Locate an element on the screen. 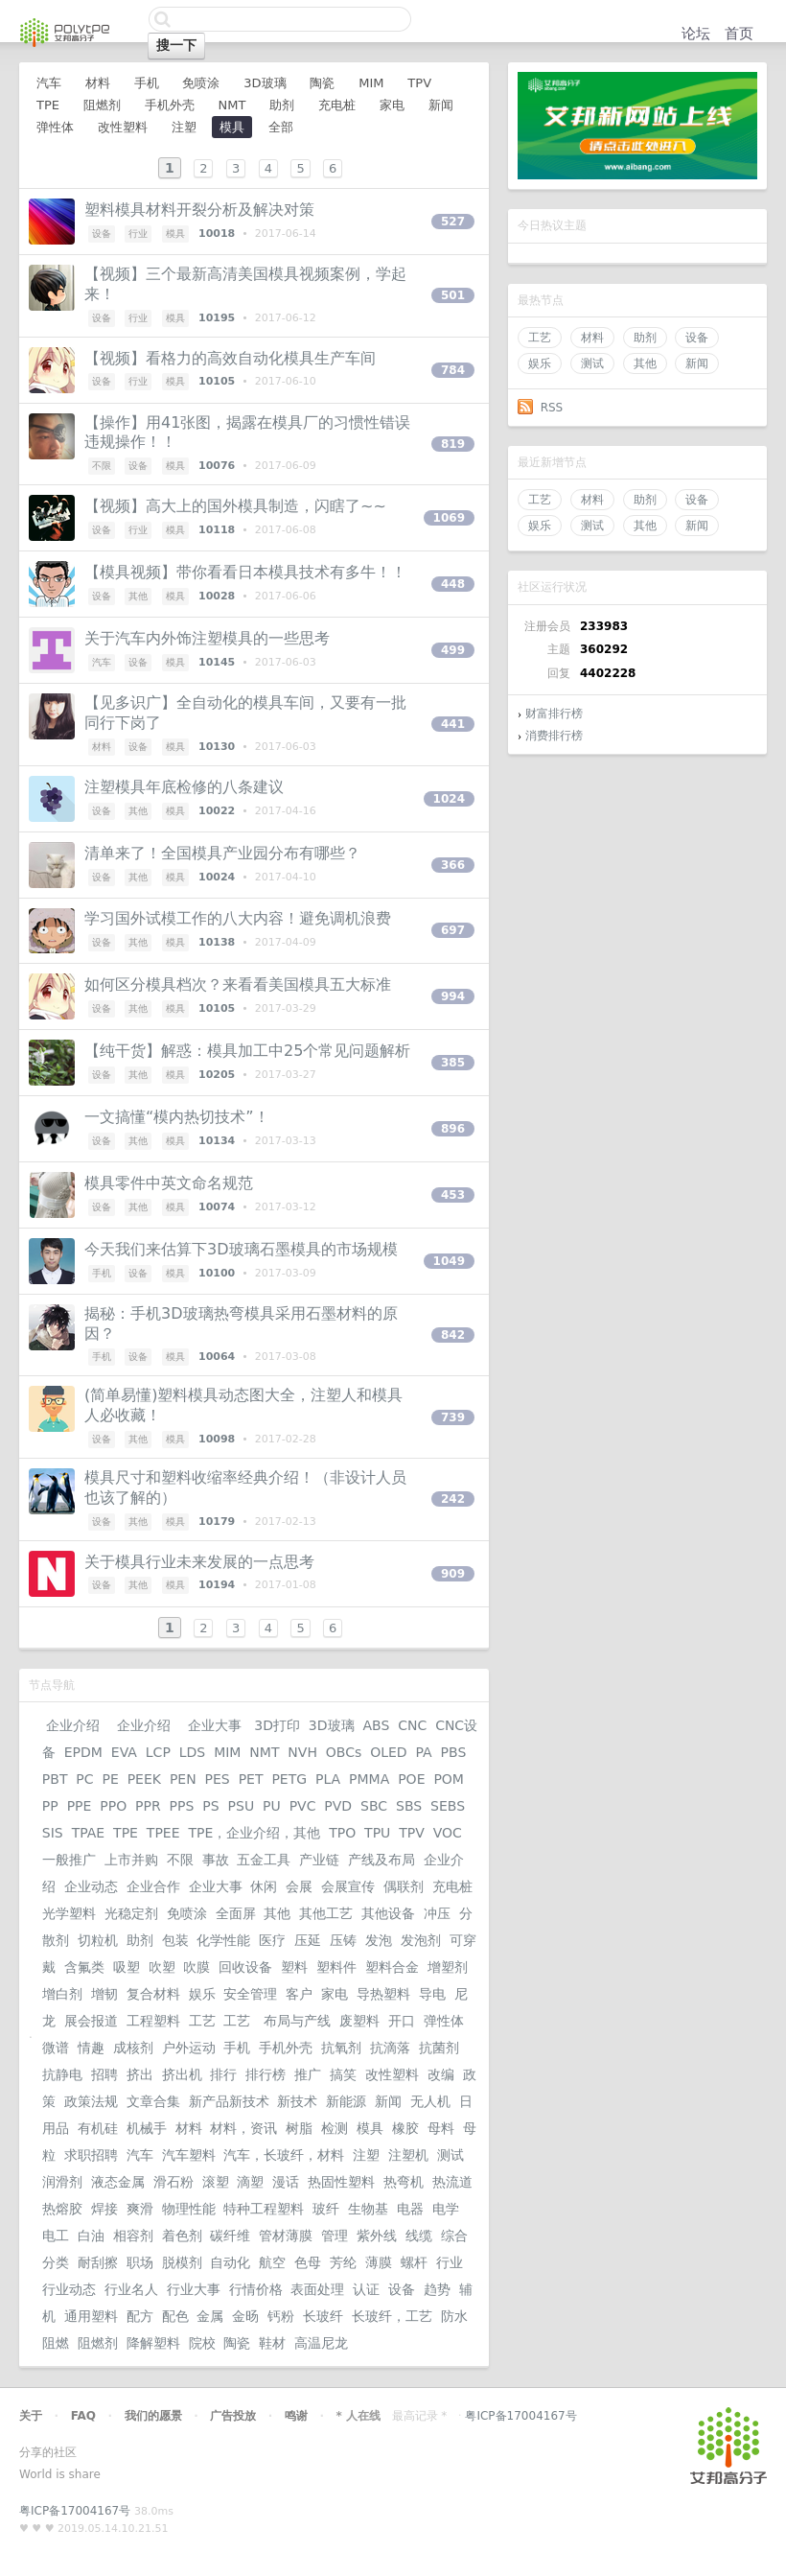 Image resolution: width=786 pixels, height=2576 pixels. 电器 is located at coordinates (410, 2208).